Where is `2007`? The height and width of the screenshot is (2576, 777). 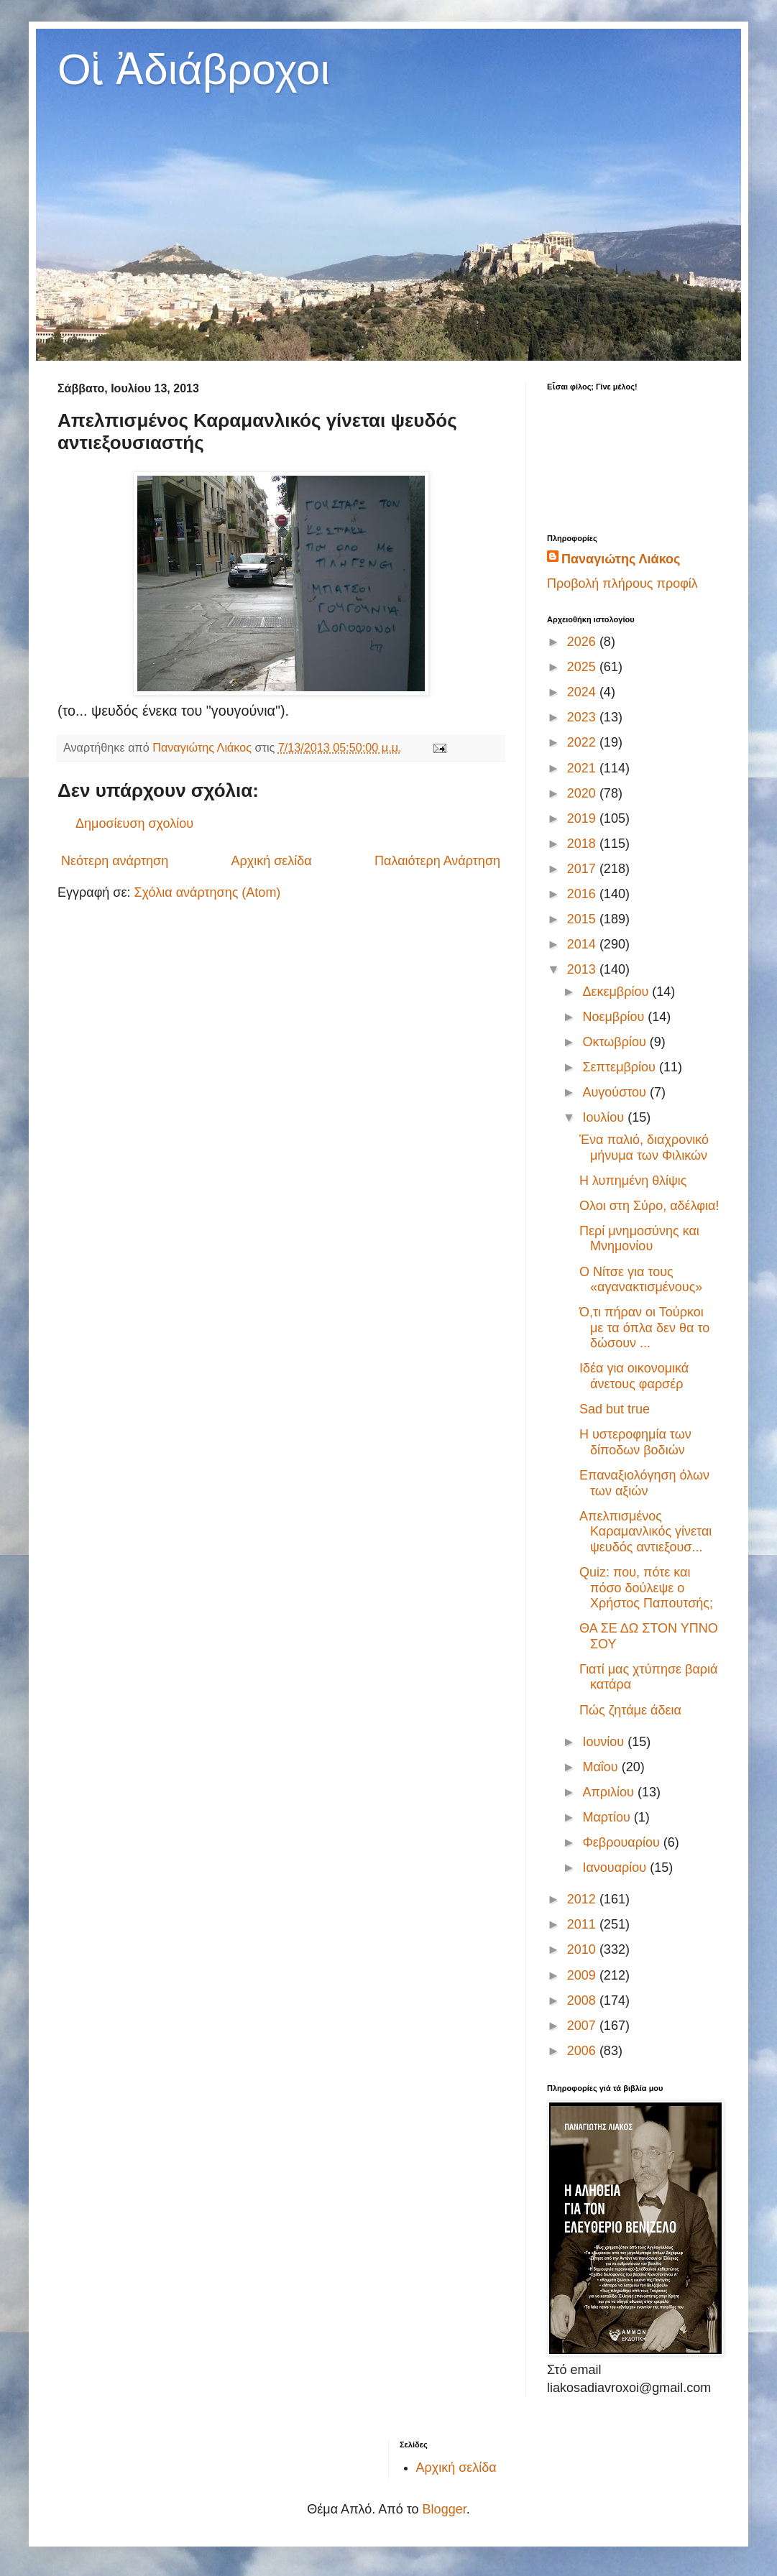
2007 is located at coordinates (583, 2025).